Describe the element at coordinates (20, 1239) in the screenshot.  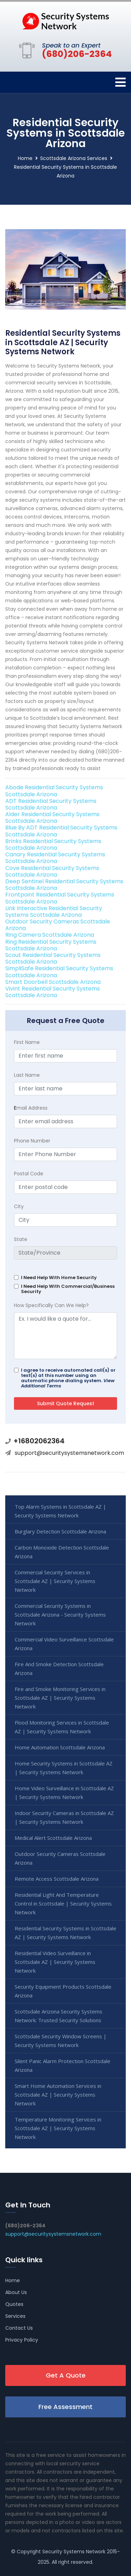
I see `State` at that location.